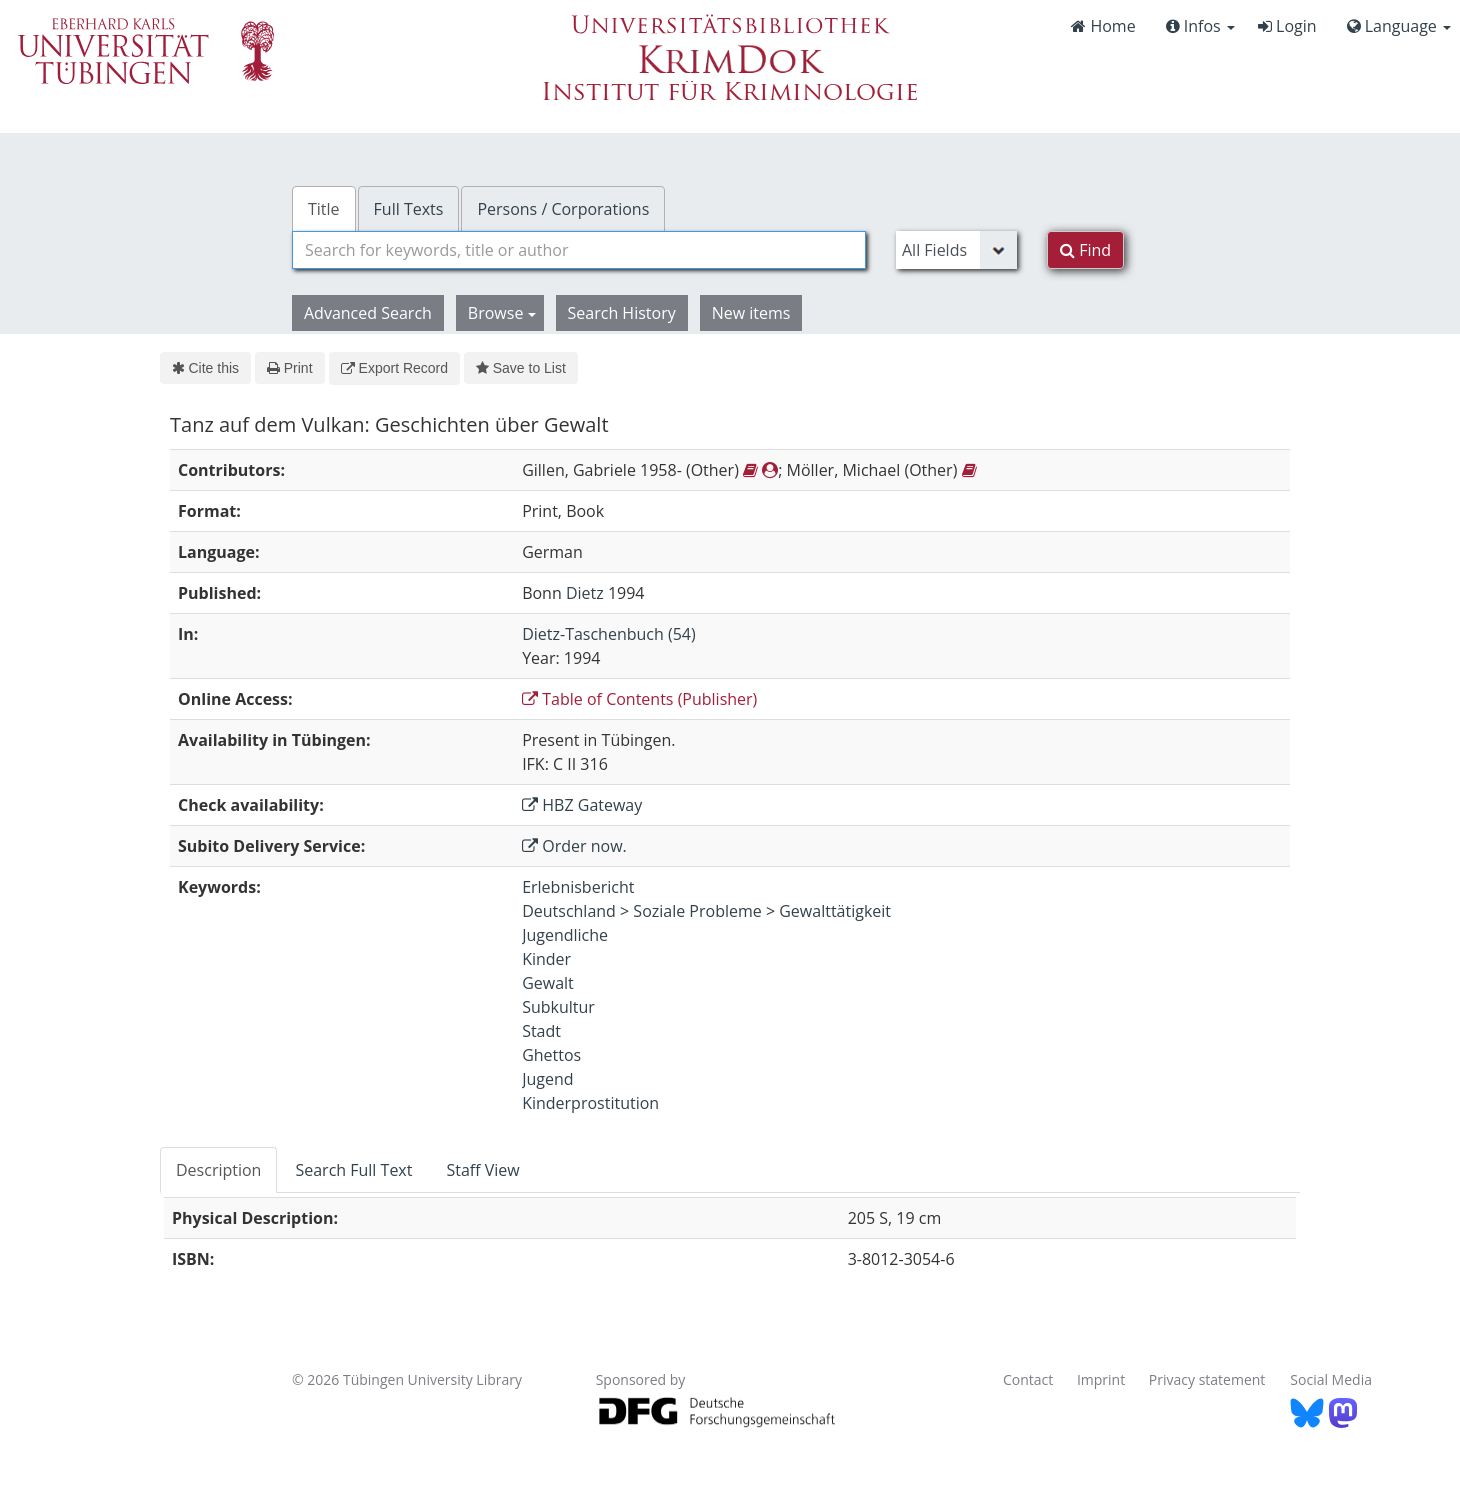 This screenshot has width=1460, height=1507. What do you see at coordinates (1207, 1379) in the screenshot?
I see `Privacy statement` at bounding box center [1207, 1379].